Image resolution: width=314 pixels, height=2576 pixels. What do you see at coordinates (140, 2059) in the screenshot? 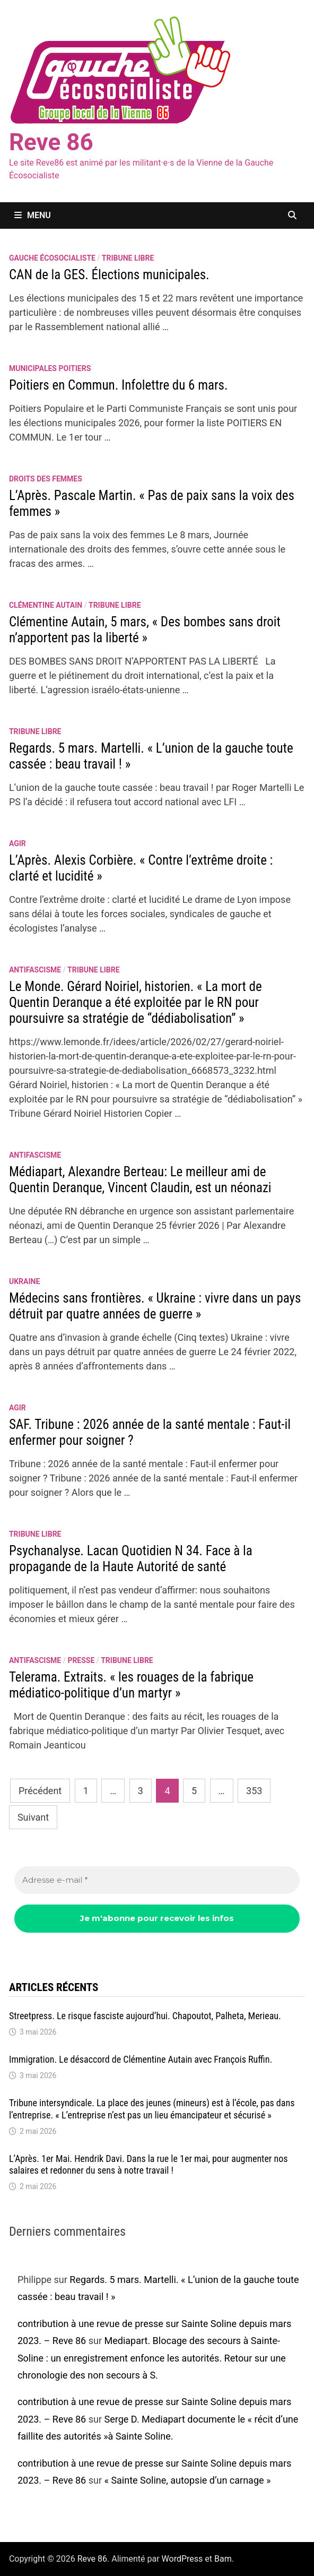
I see `Immigration. Le désaccord de Clémentine Autain avec François Ruffin.` at bounding box center [140, 2059].